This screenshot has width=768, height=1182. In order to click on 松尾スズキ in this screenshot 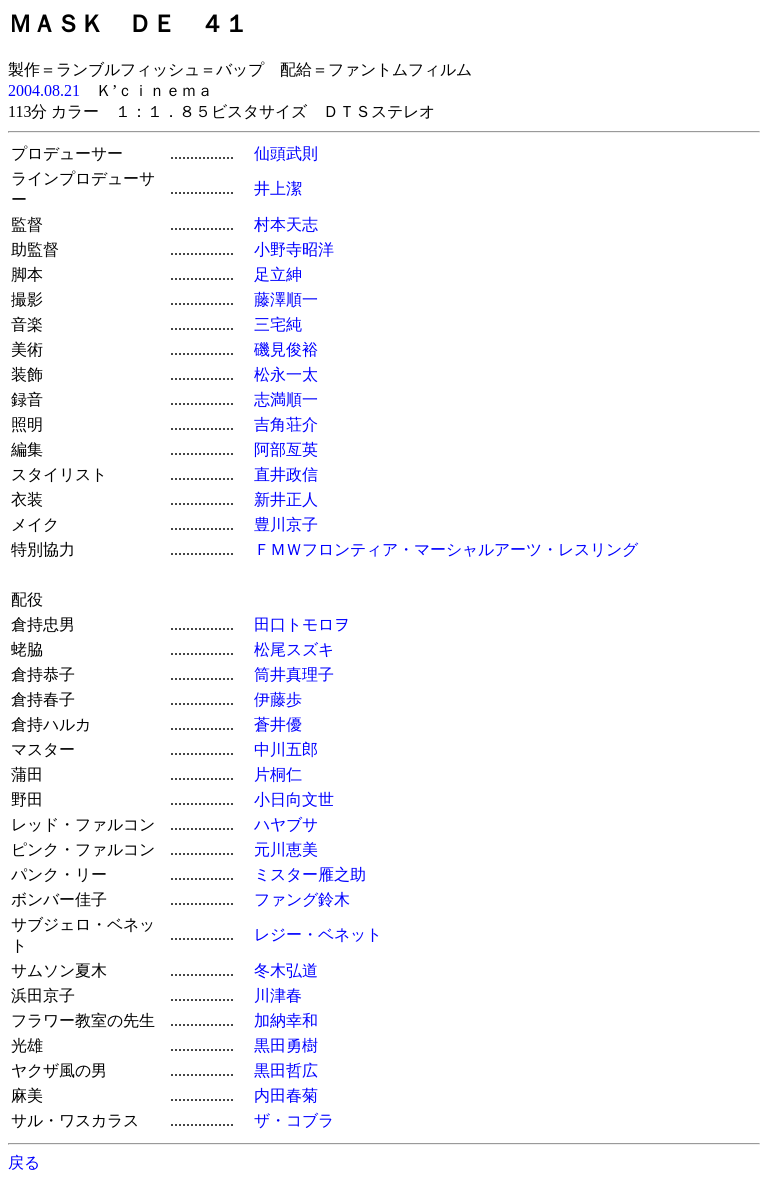, I will do `click(294, 649)`.